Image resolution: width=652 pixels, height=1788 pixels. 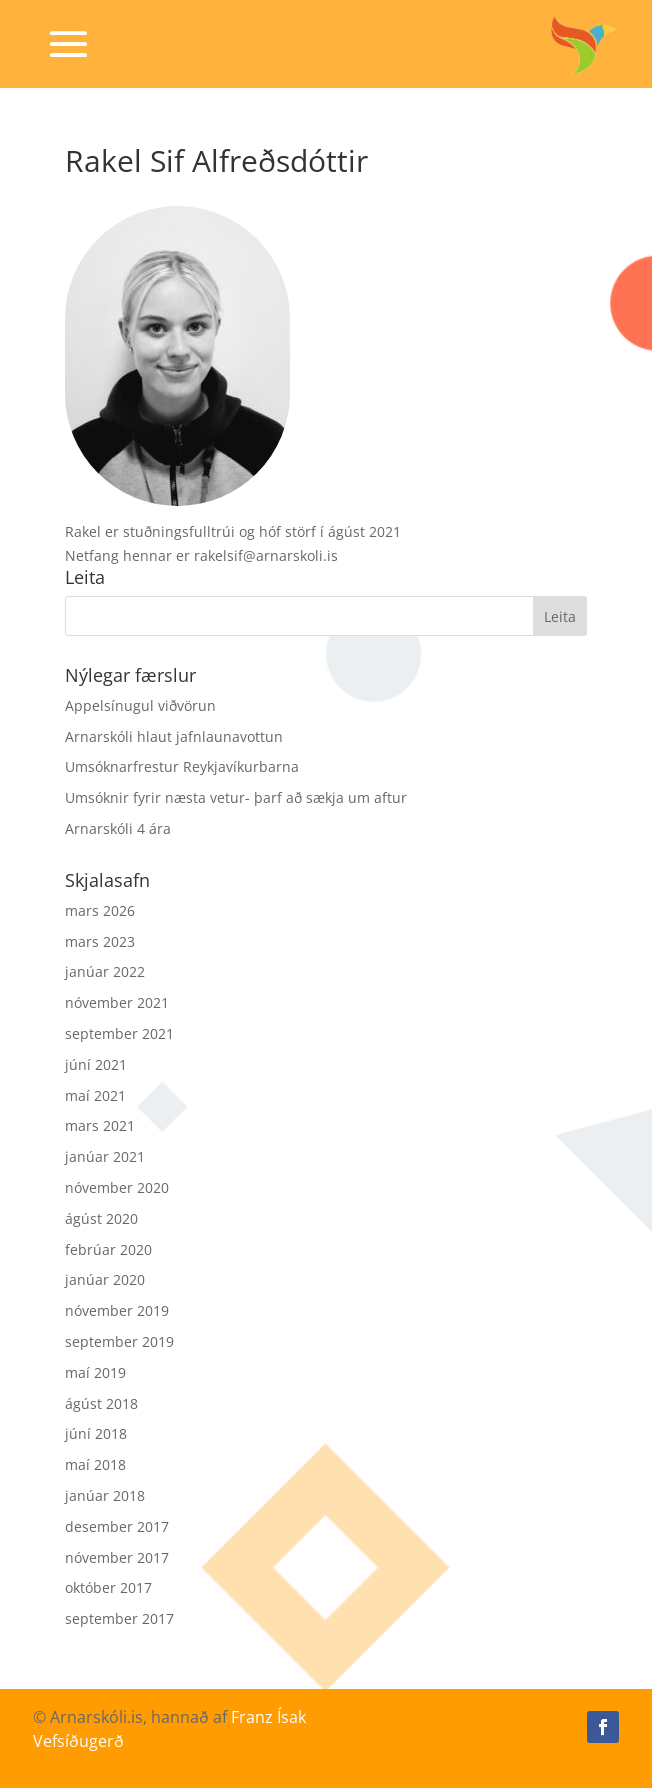 What do you see at coordinates (100, 941) in the screenshot?
I see `mars 2023` at bounding box center [100, 941].